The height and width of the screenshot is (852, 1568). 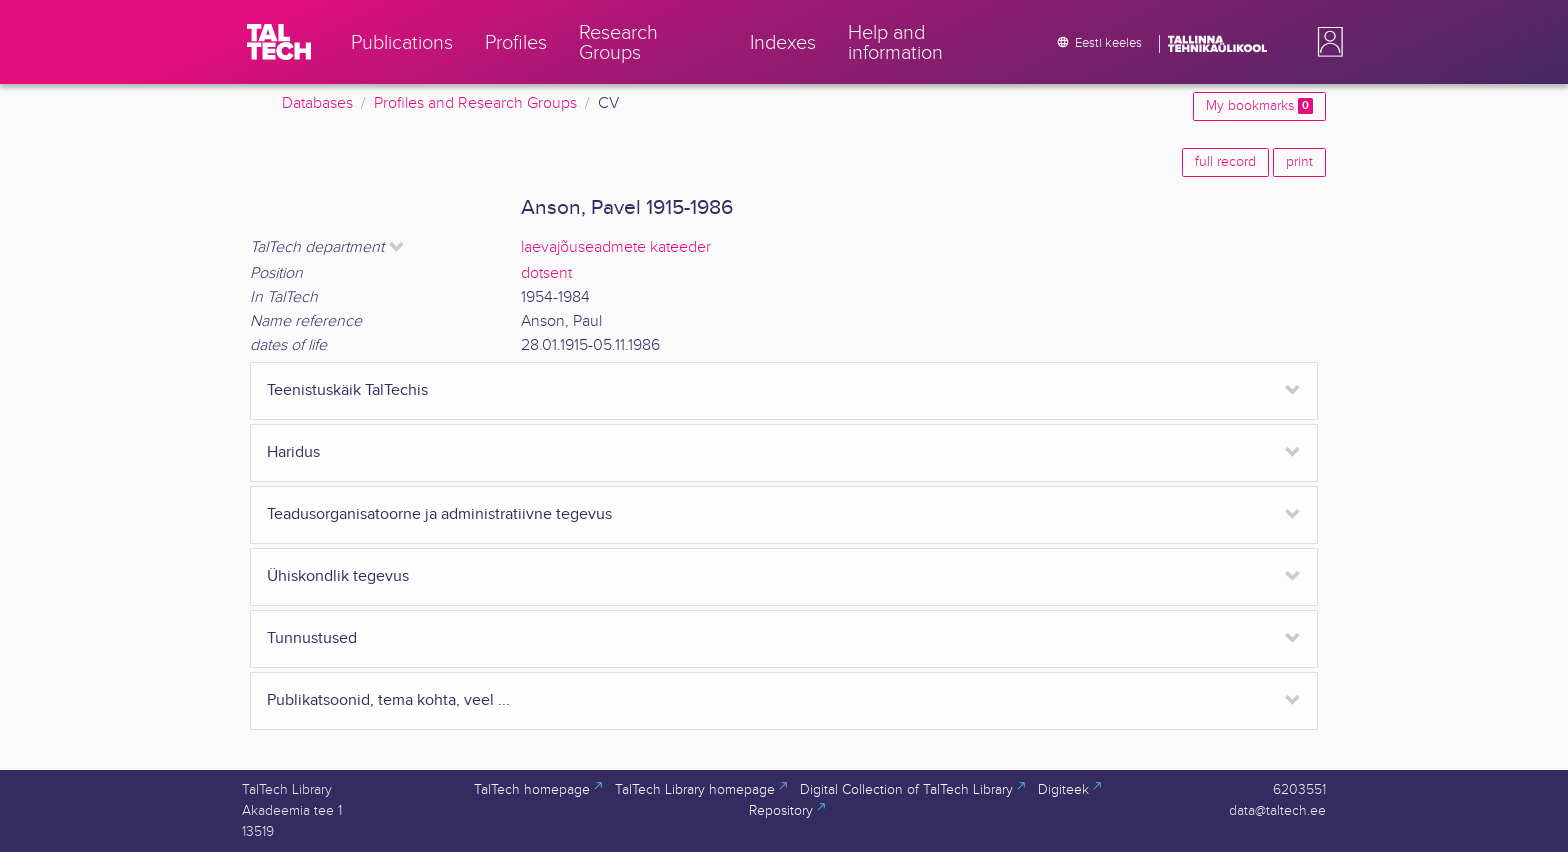 I want to click on Profiles and Research Groups, so click(x=475, y=103).